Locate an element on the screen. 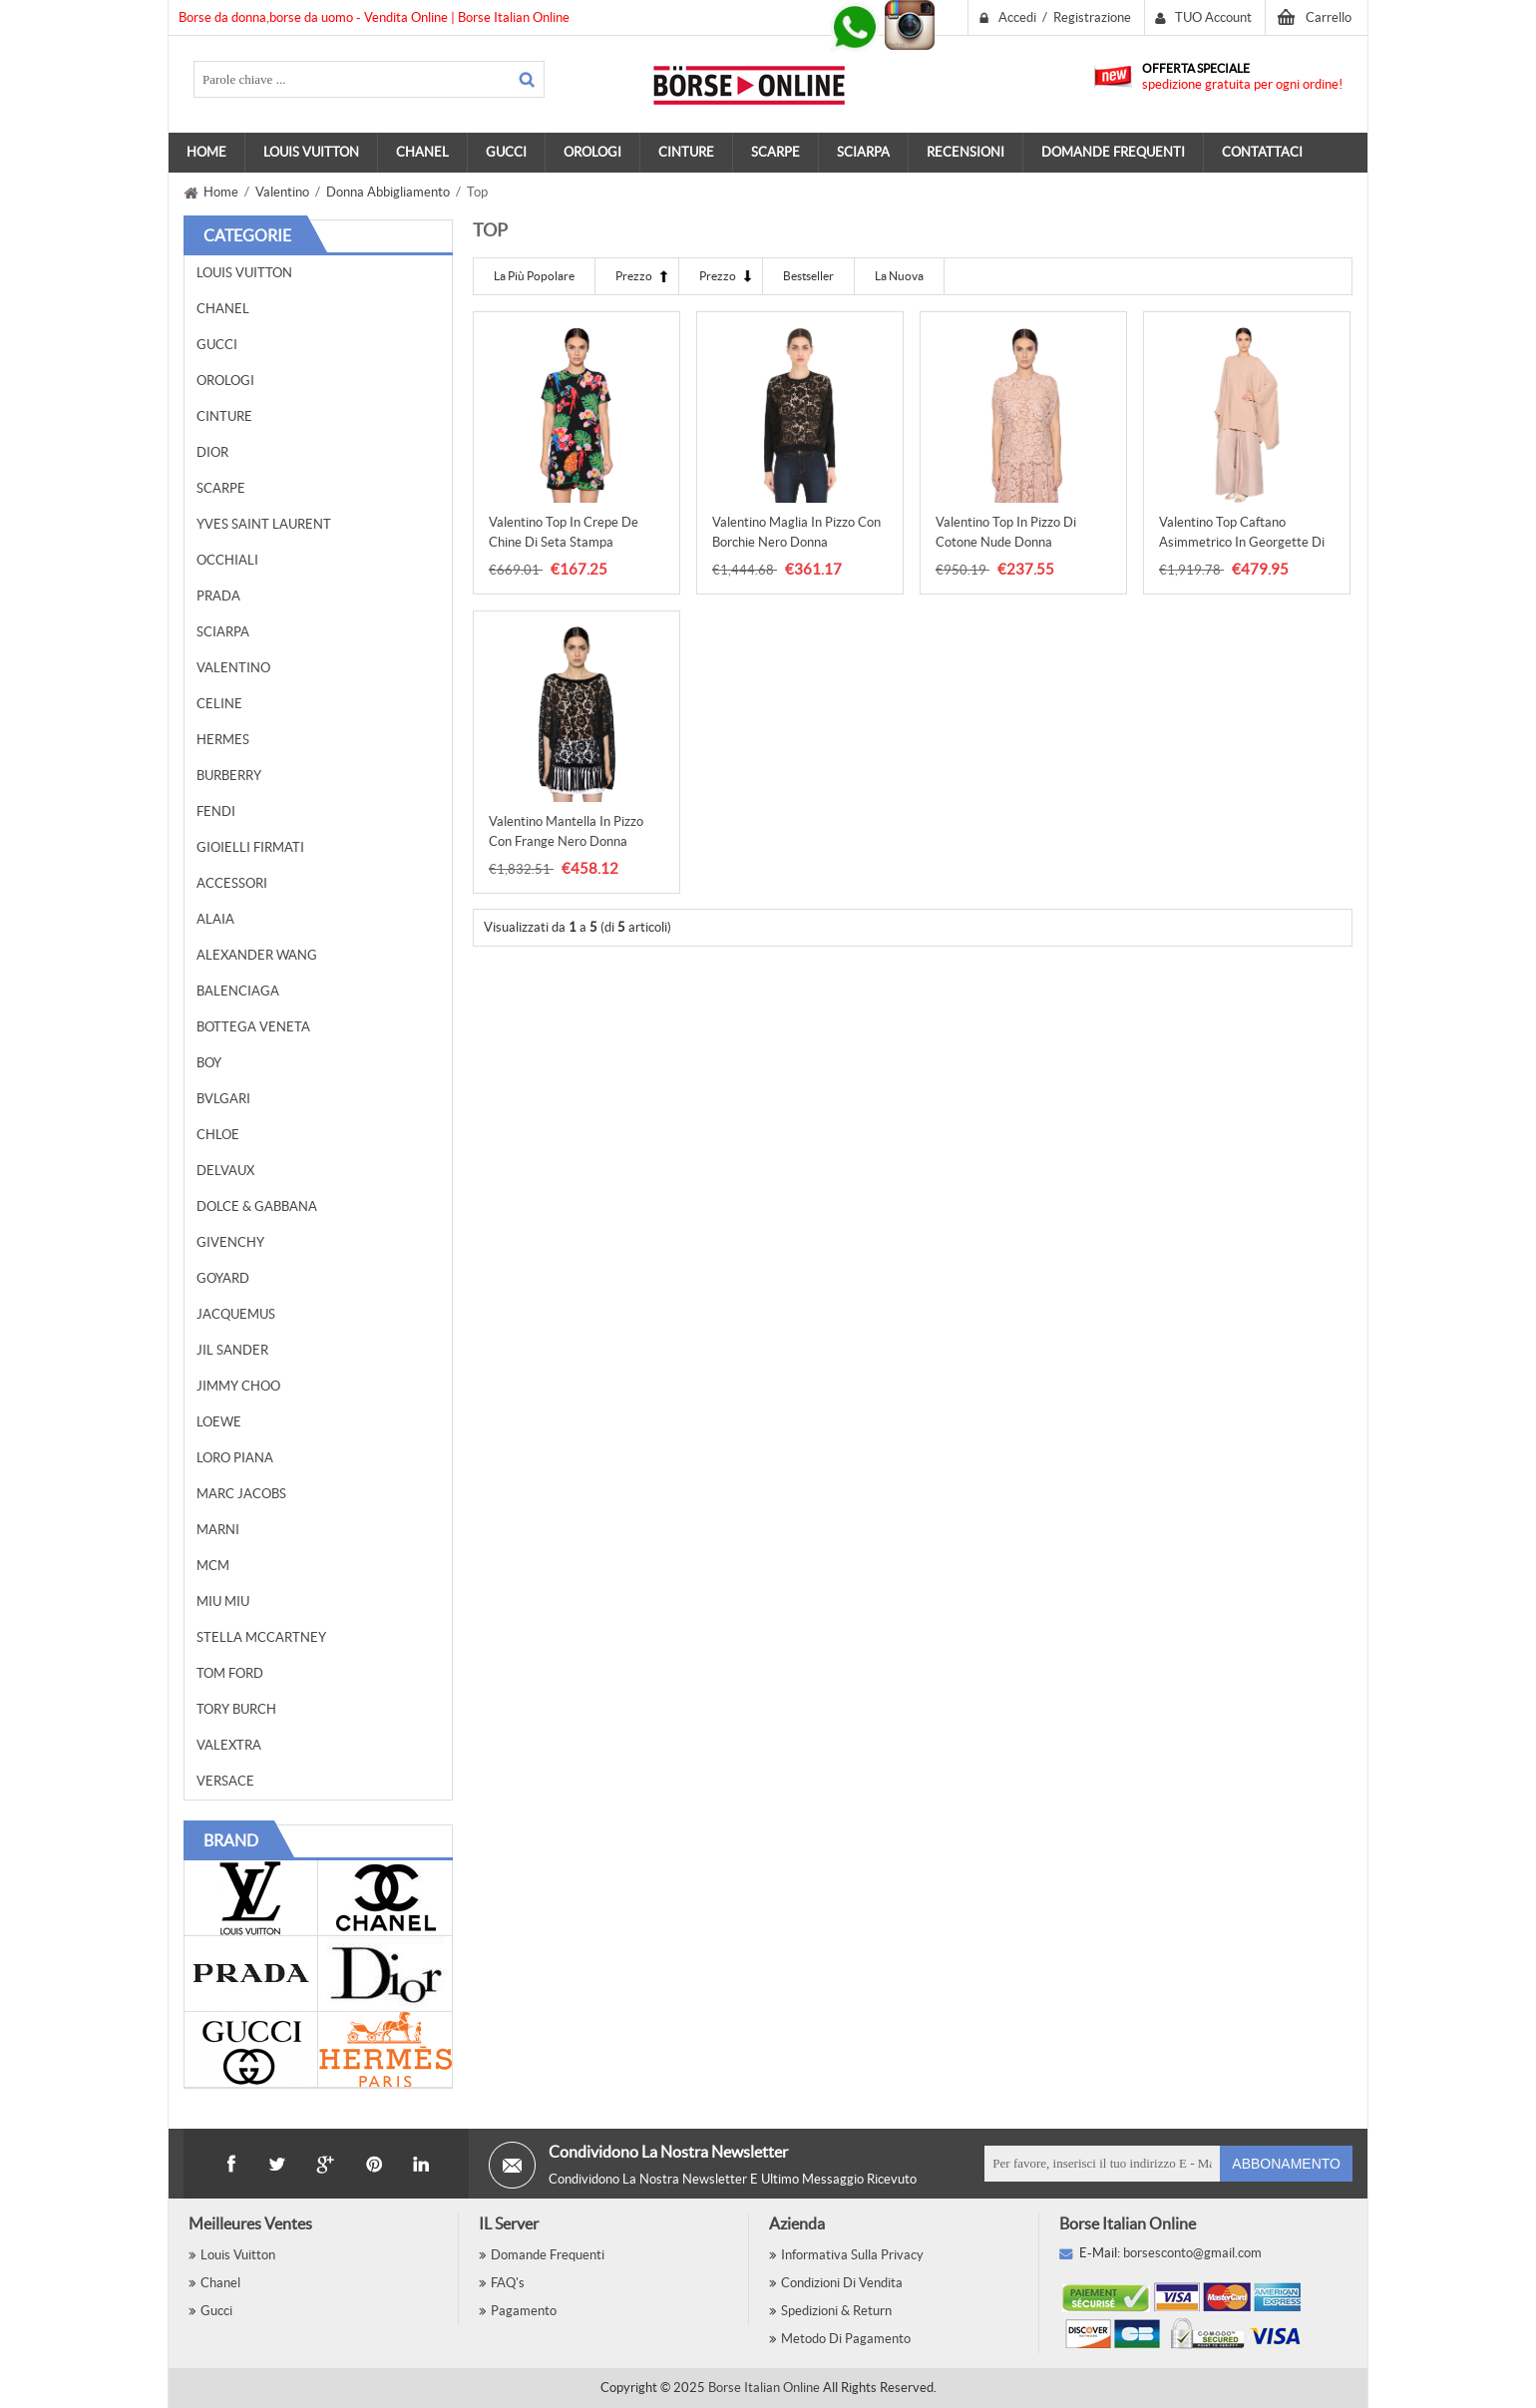 This screenshot has width=1536, height=2408. Delvaux is located at coordinates (225, 1170).